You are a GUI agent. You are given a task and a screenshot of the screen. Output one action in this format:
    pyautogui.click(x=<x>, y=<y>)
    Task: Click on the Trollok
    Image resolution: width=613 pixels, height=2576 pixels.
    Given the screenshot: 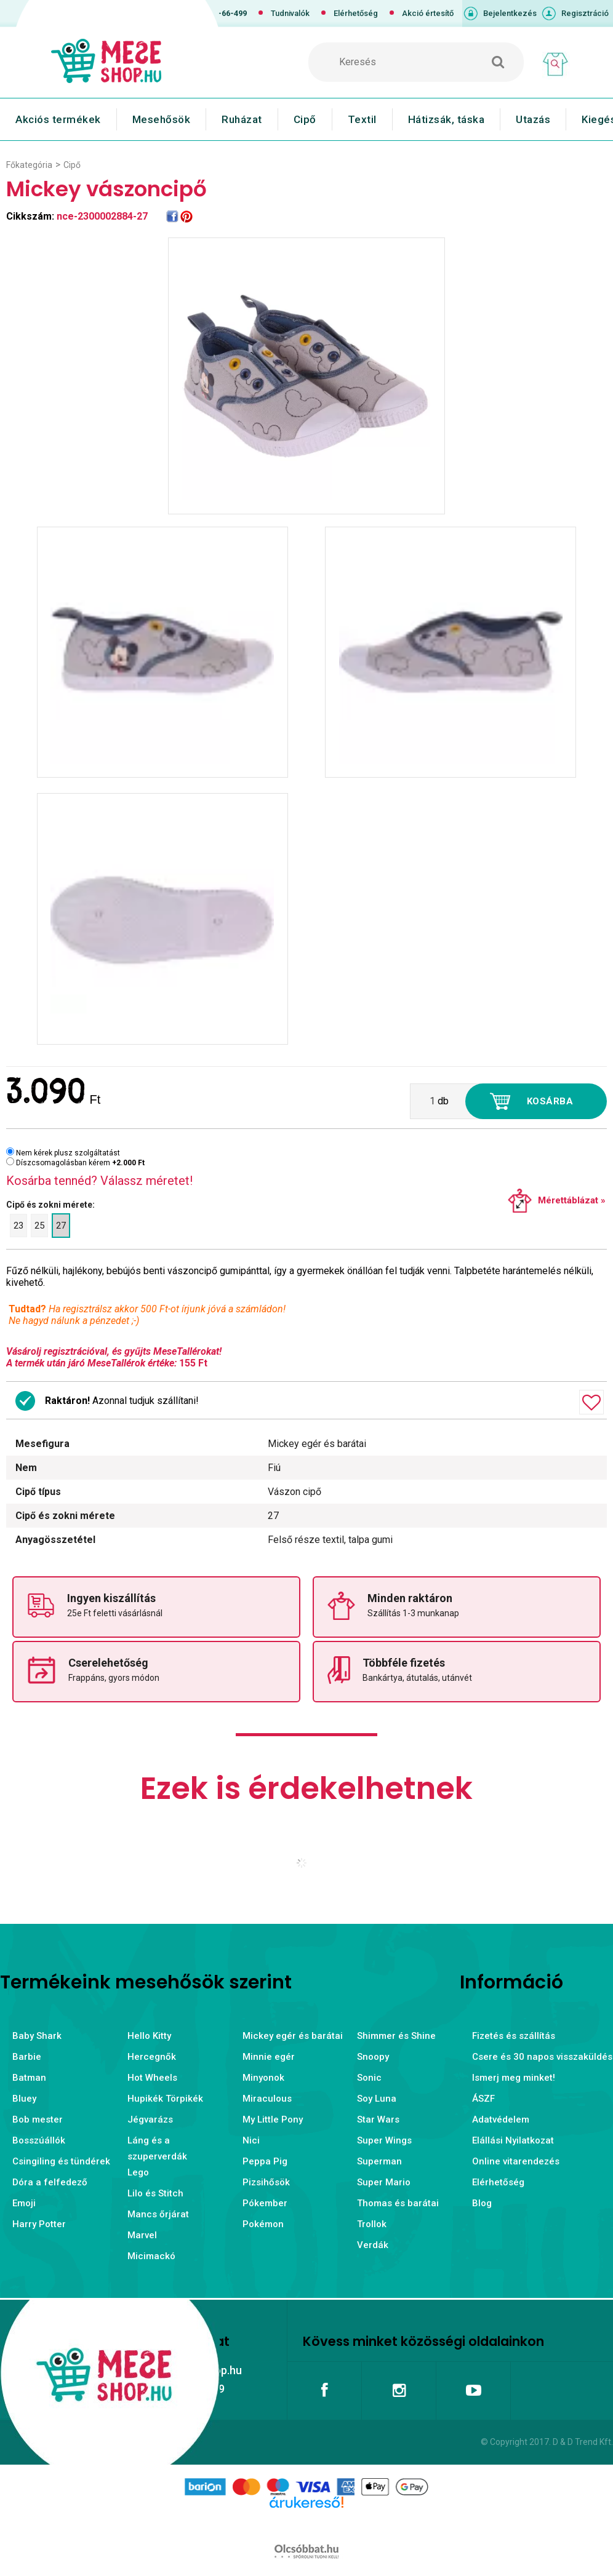 What is the action you would take?
    pyautogui.click(x=372, y=2224)
    